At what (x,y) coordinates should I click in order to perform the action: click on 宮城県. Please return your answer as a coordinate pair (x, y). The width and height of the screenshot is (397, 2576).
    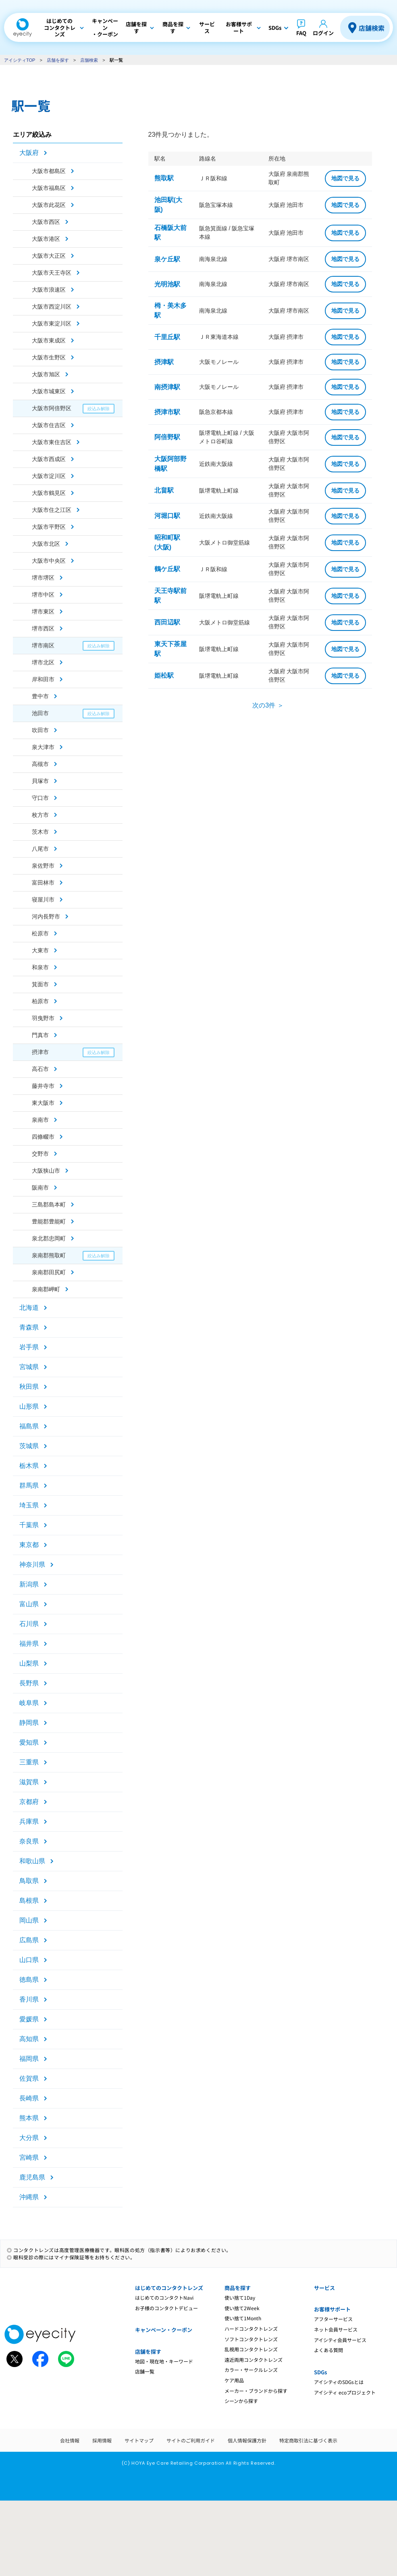
    Looking at the image, I should click on (29, 1366).